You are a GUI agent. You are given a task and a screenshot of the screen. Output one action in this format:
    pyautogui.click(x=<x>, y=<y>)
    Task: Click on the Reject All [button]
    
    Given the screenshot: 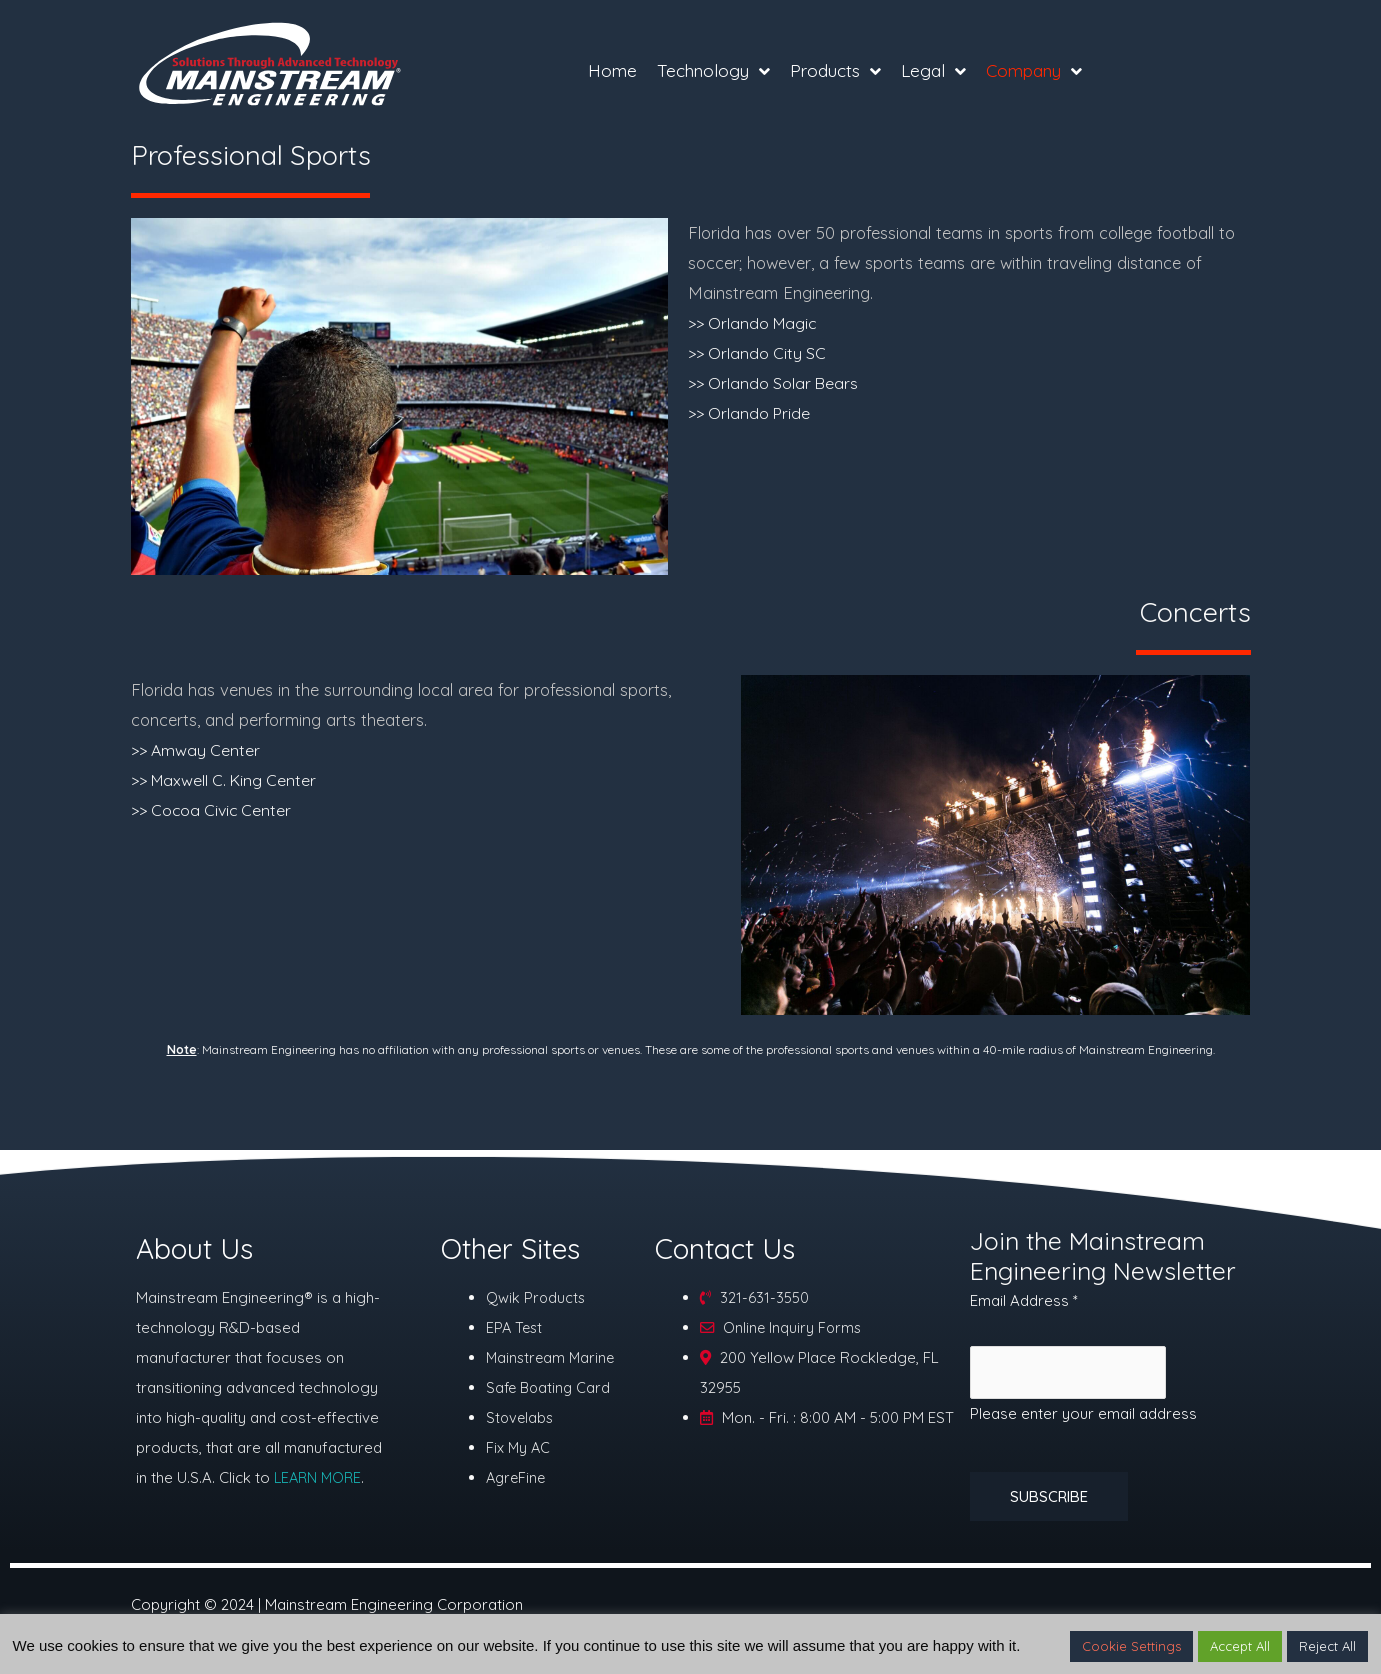 What is the action you would take?
    pyautogui.click(x=1327, y=1646)
    